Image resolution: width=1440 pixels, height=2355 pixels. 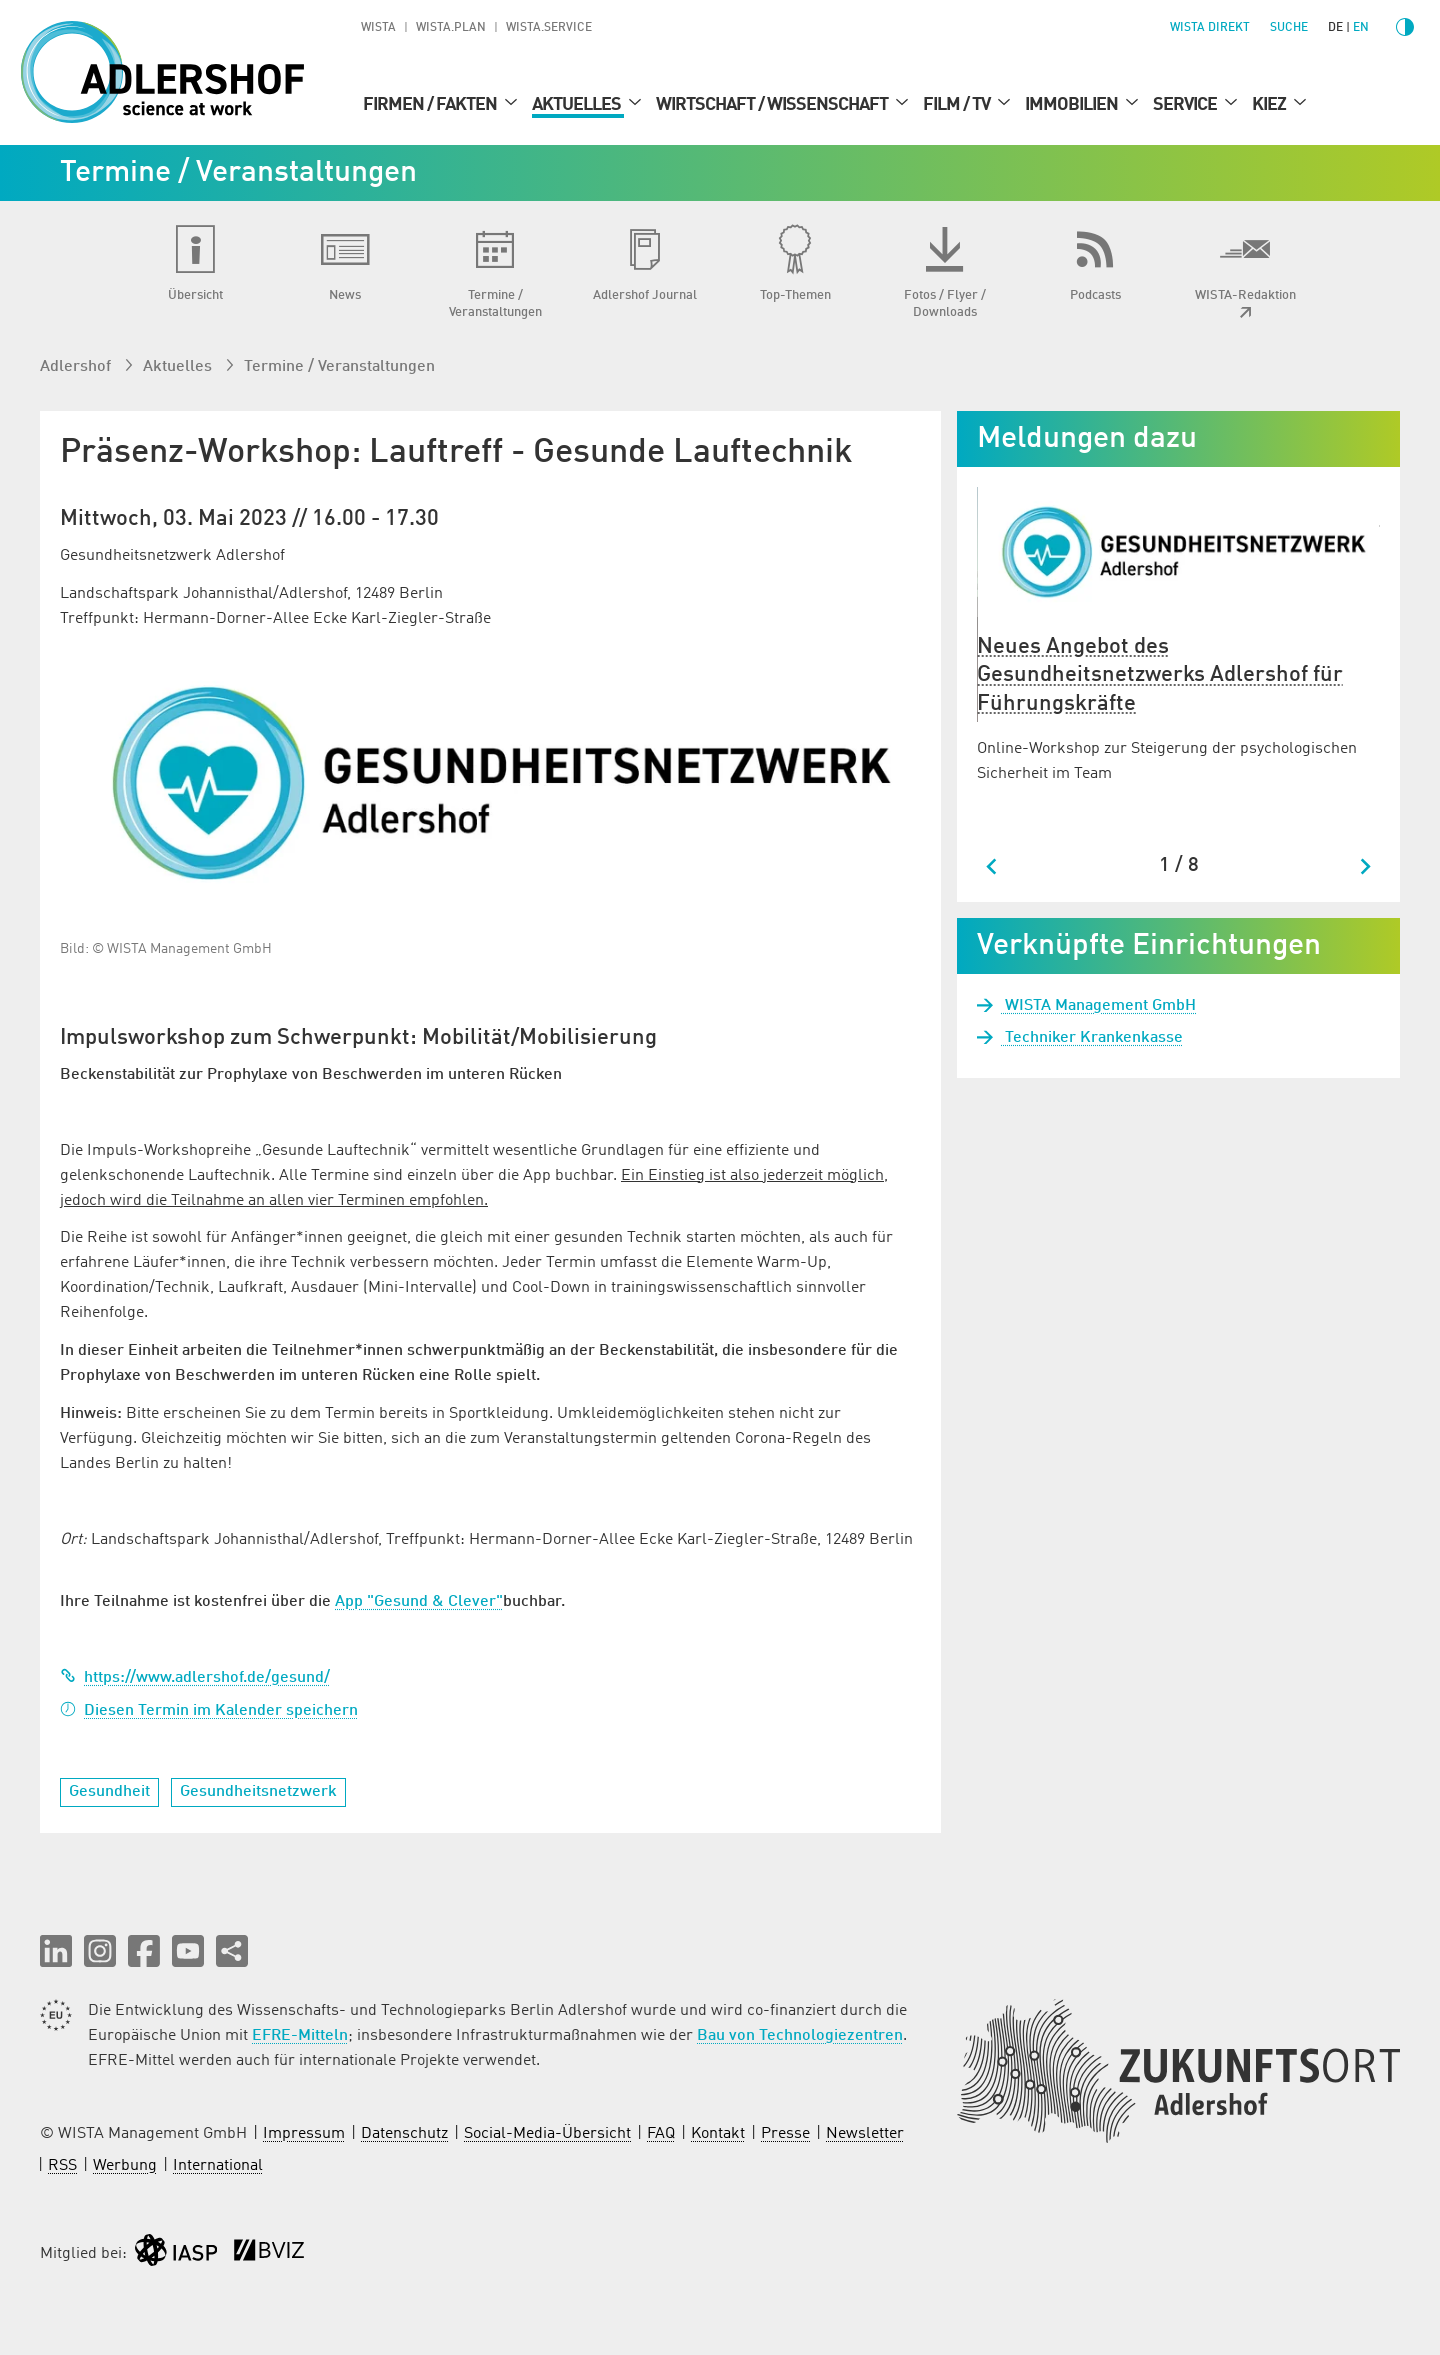 I want to click on International, so click(x=218, y=2166).